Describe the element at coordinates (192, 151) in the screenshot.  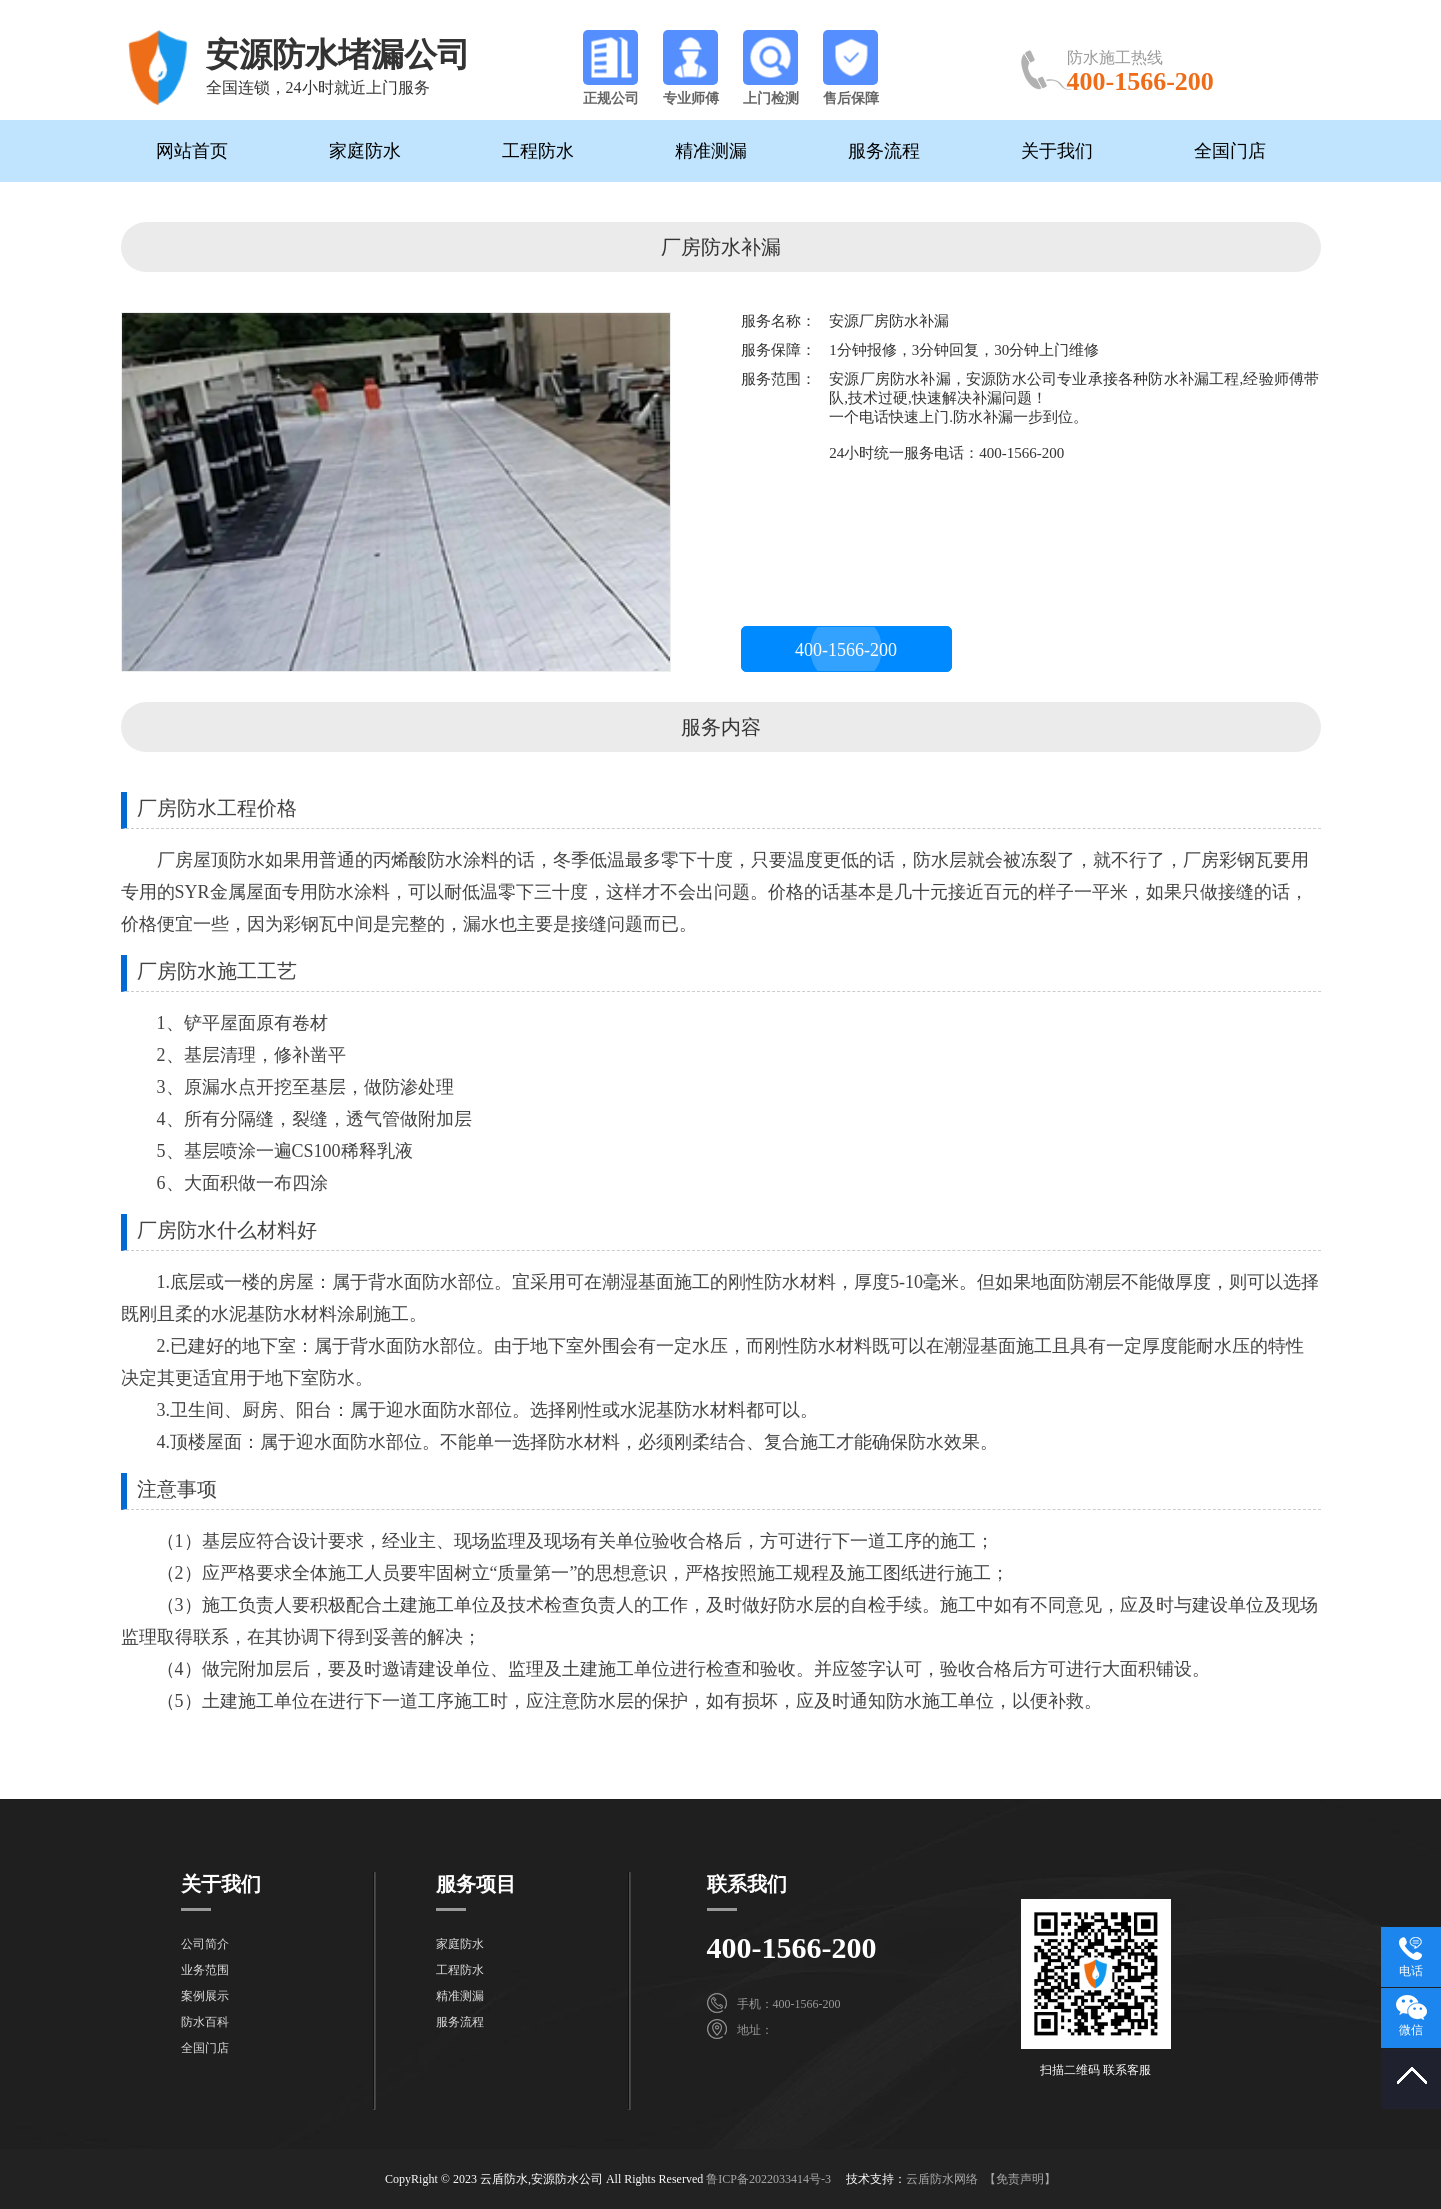
I see `网站首页` at that location.